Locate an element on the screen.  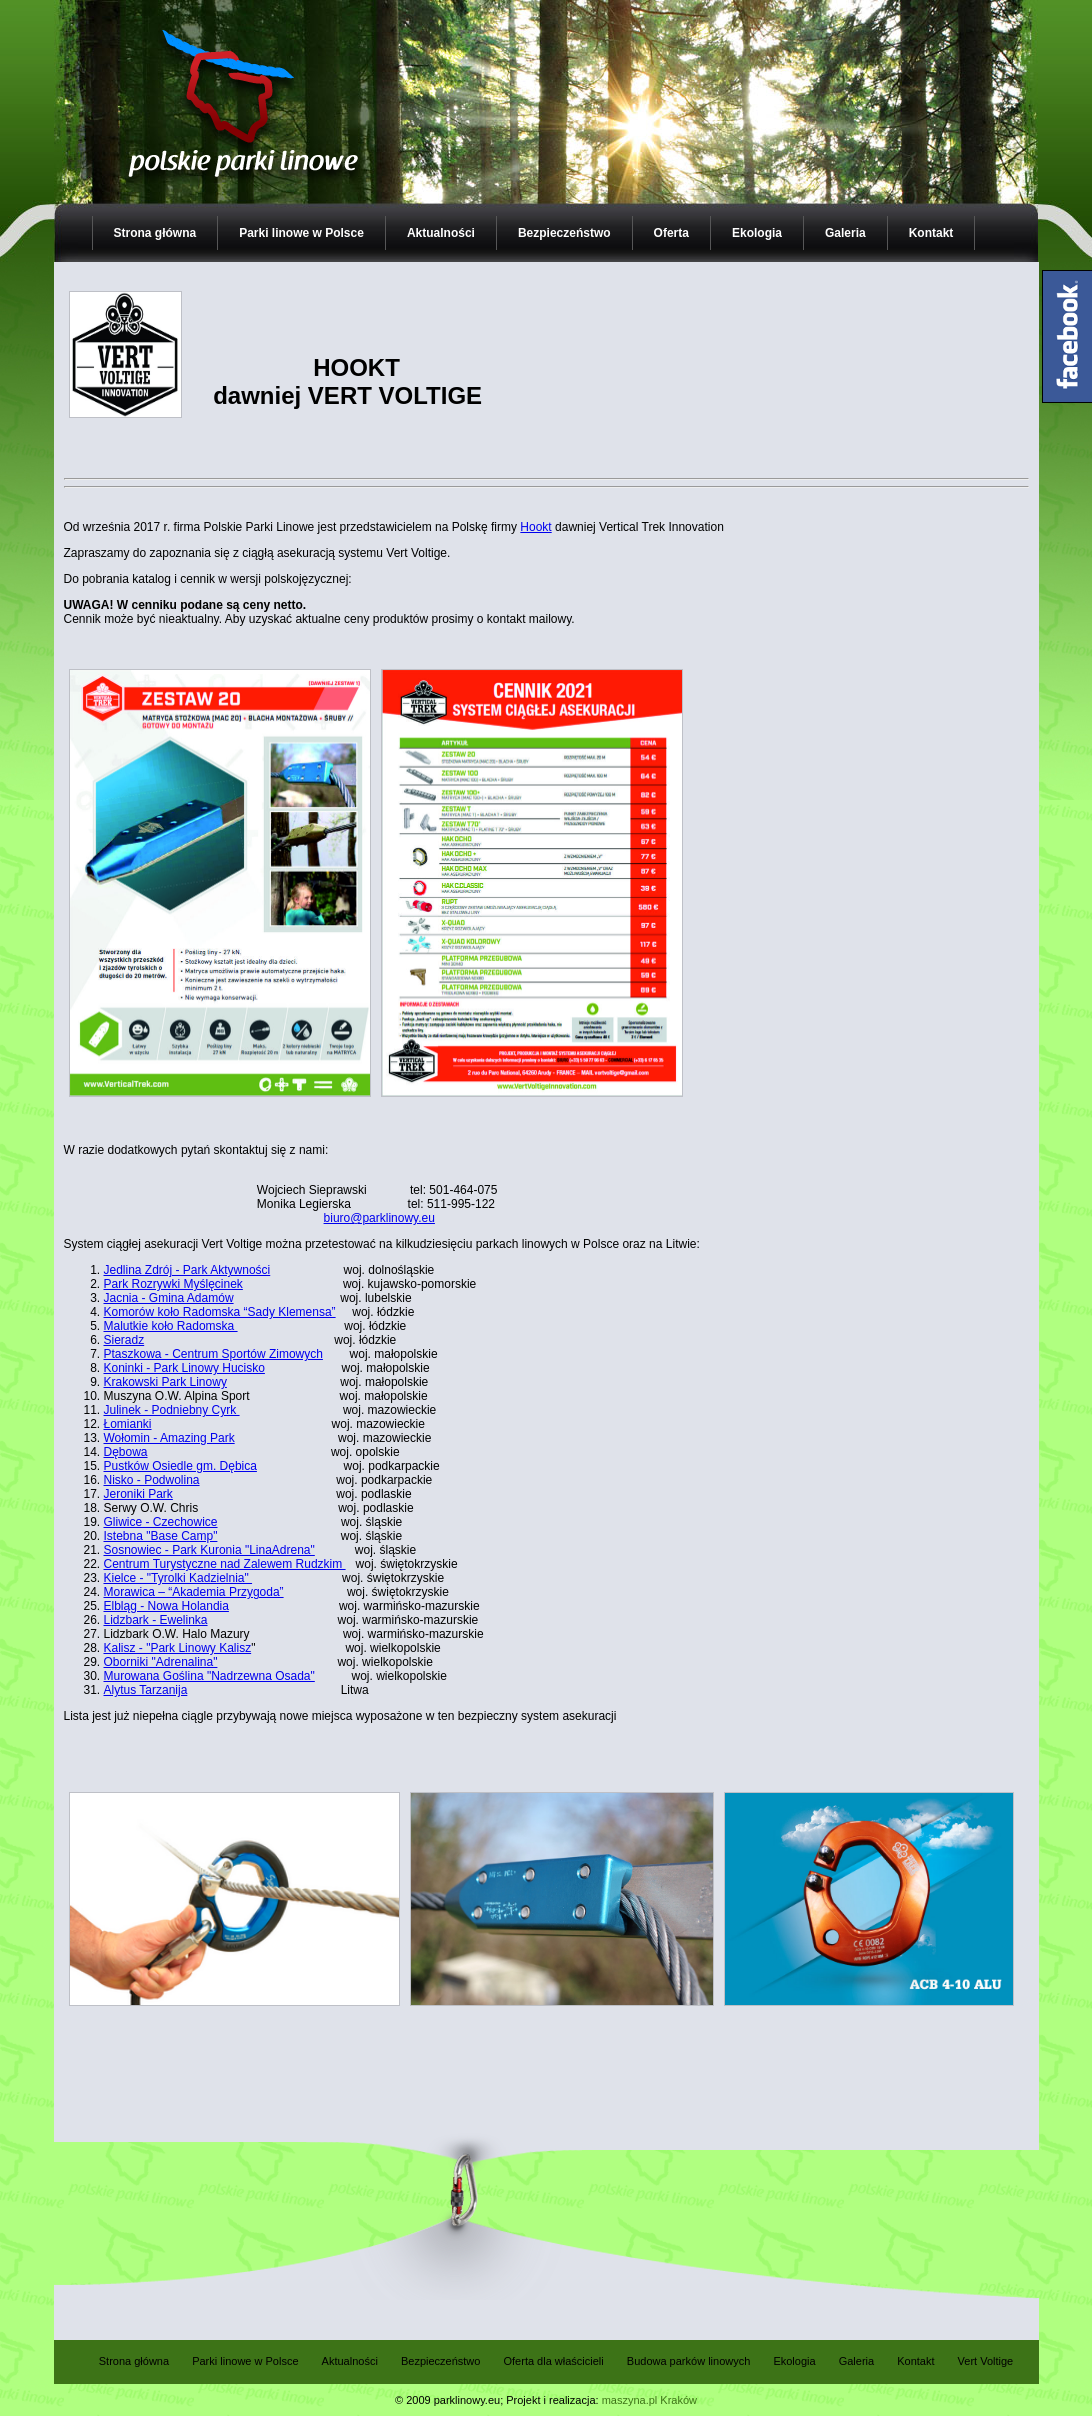
Jedlina Zdrój - Park Aktywności is located at coordinates (187, 1270).